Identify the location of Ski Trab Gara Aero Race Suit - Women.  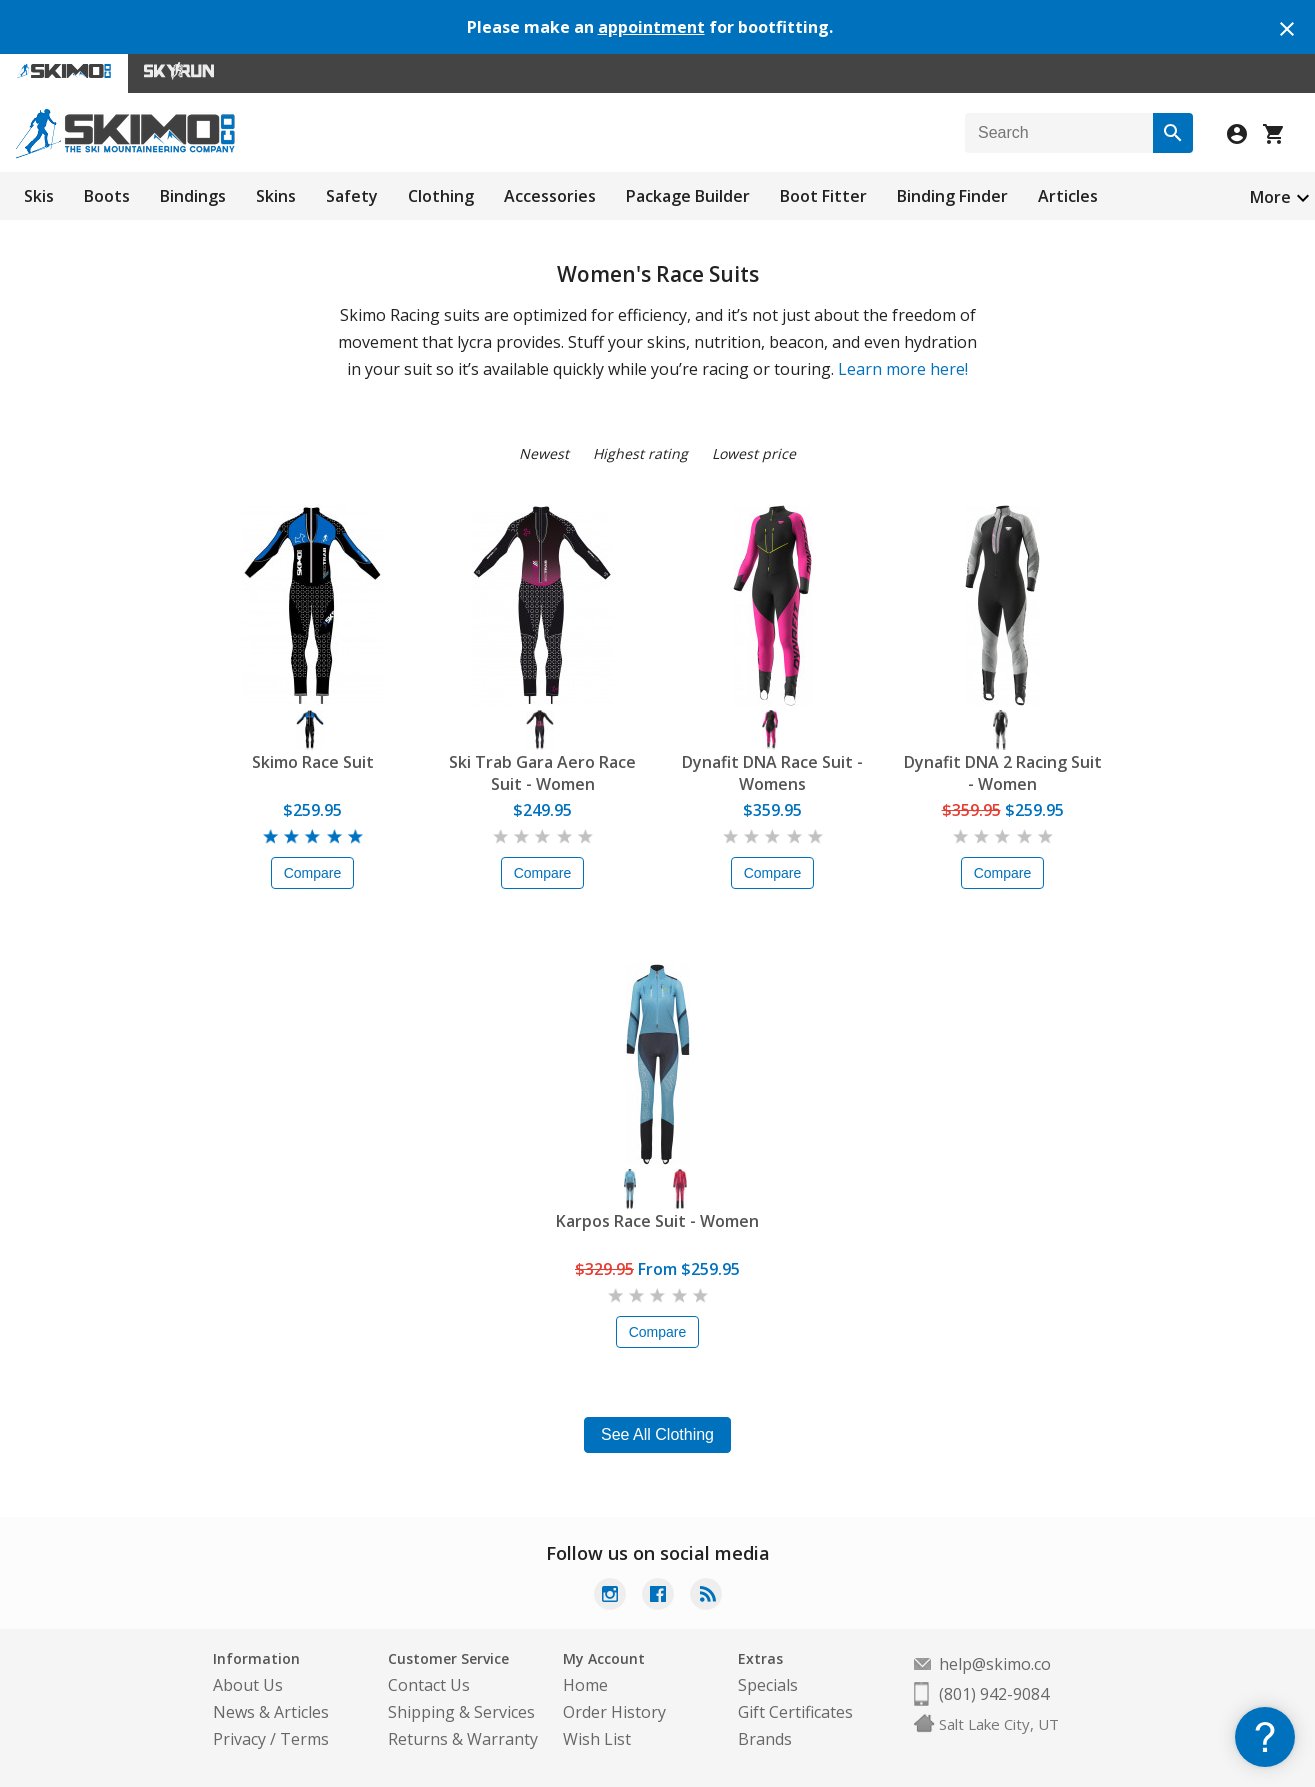
(542, 773).